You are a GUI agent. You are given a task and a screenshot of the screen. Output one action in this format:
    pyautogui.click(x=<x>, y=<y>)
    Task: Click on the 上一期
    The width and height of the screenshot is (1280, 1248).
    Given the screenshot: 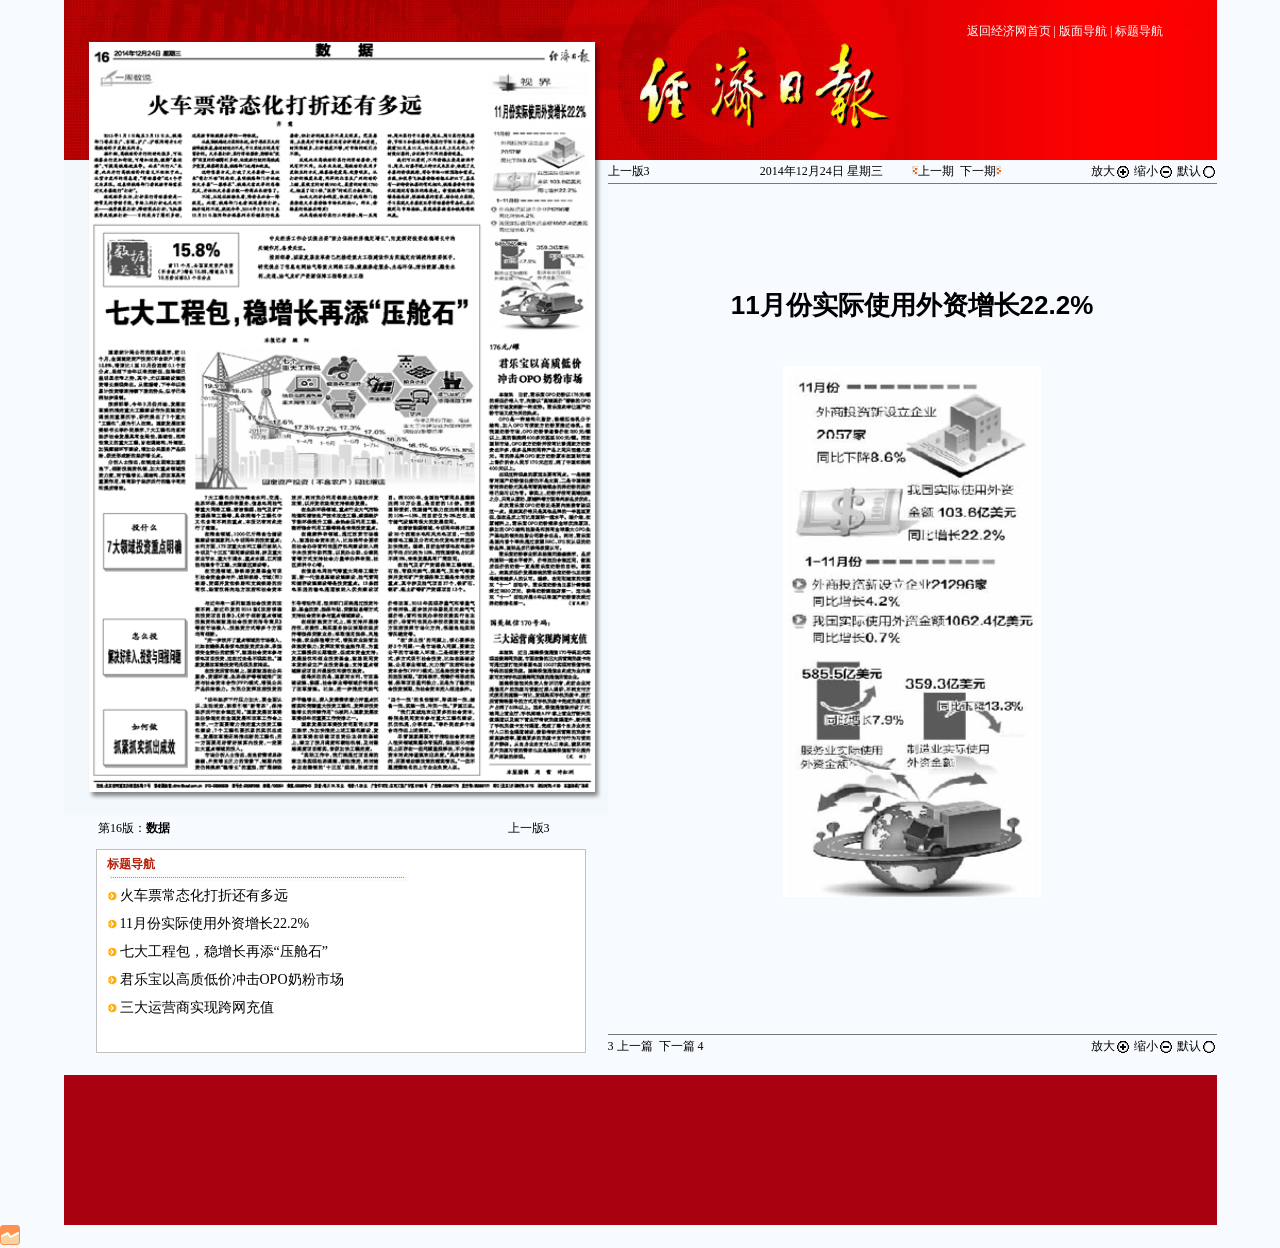 What is the action you would take?
    pyautogui.click(x=936, y=171)
    